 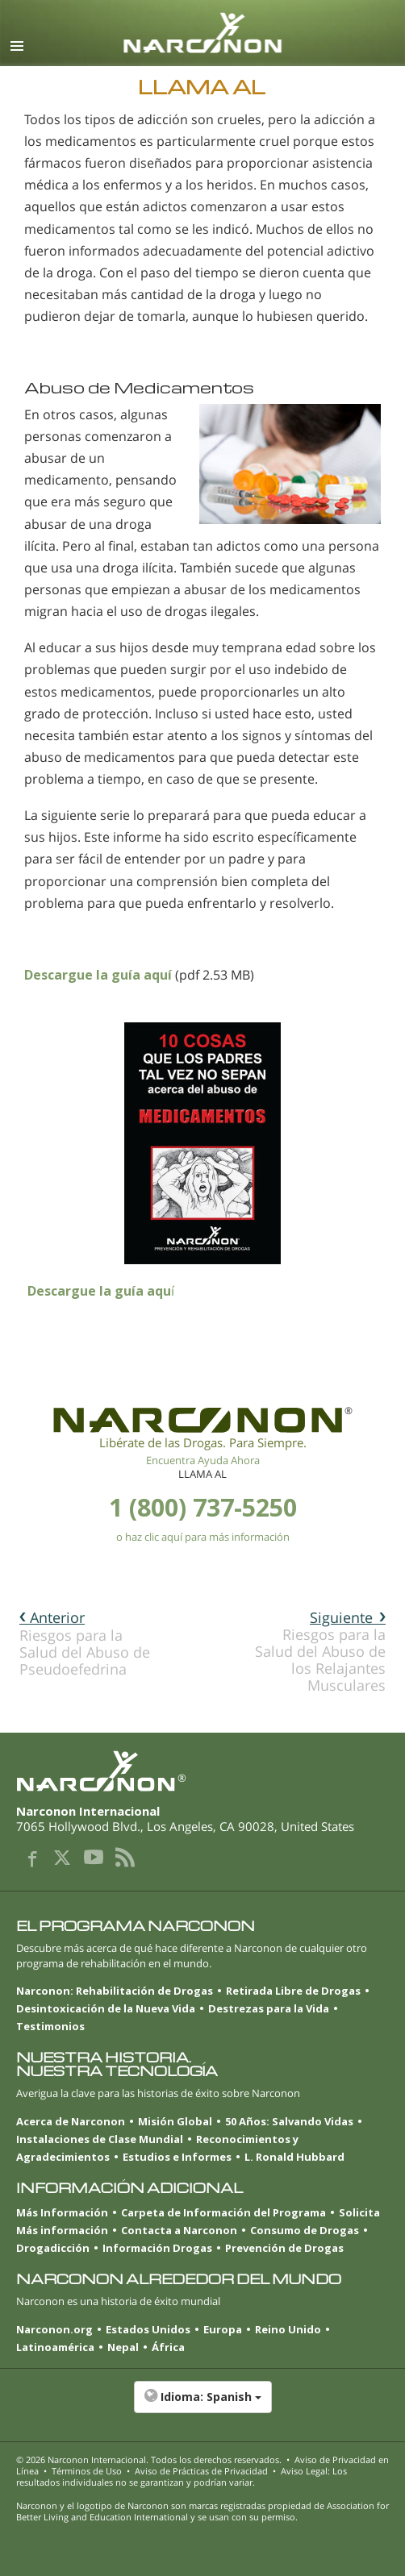 What do you see at coordinates (50, 2026) in the screenshot?
I see `Testimonios` at bounding box center [50, 2026].